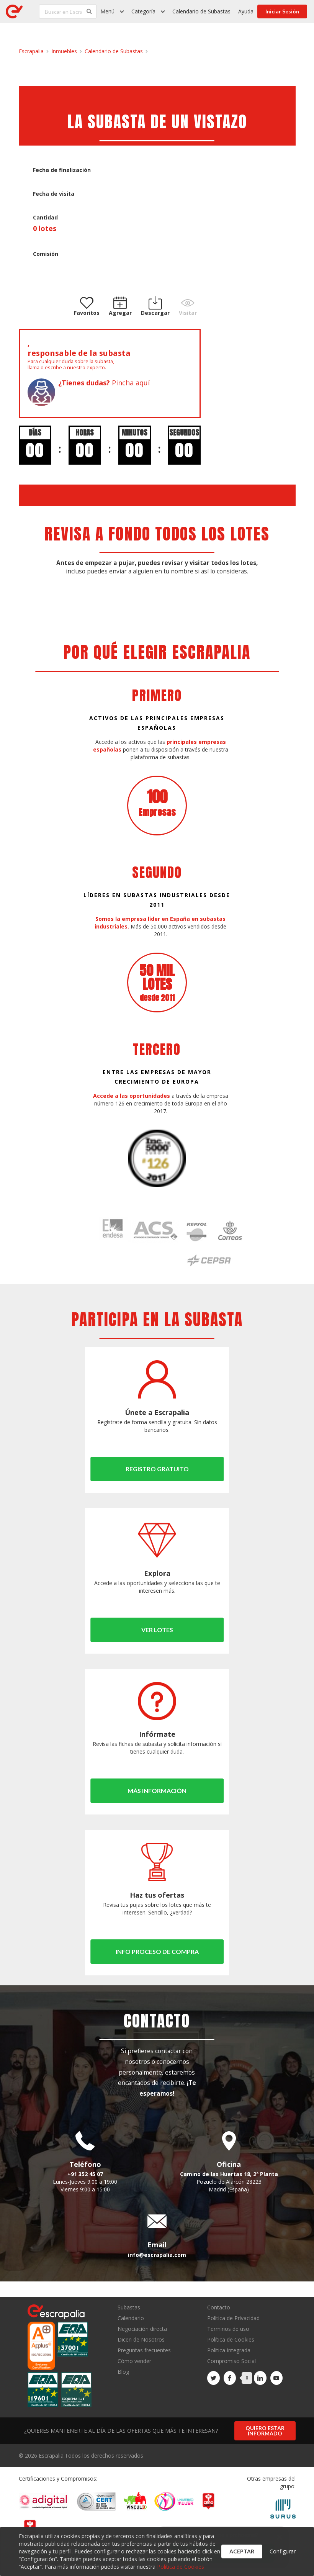 The width and height of the screenshot is (314, 2576). Describe the element at coordinates (157, 1951) in the screenshot. I see `Info proceso de compra [button]` at that location.